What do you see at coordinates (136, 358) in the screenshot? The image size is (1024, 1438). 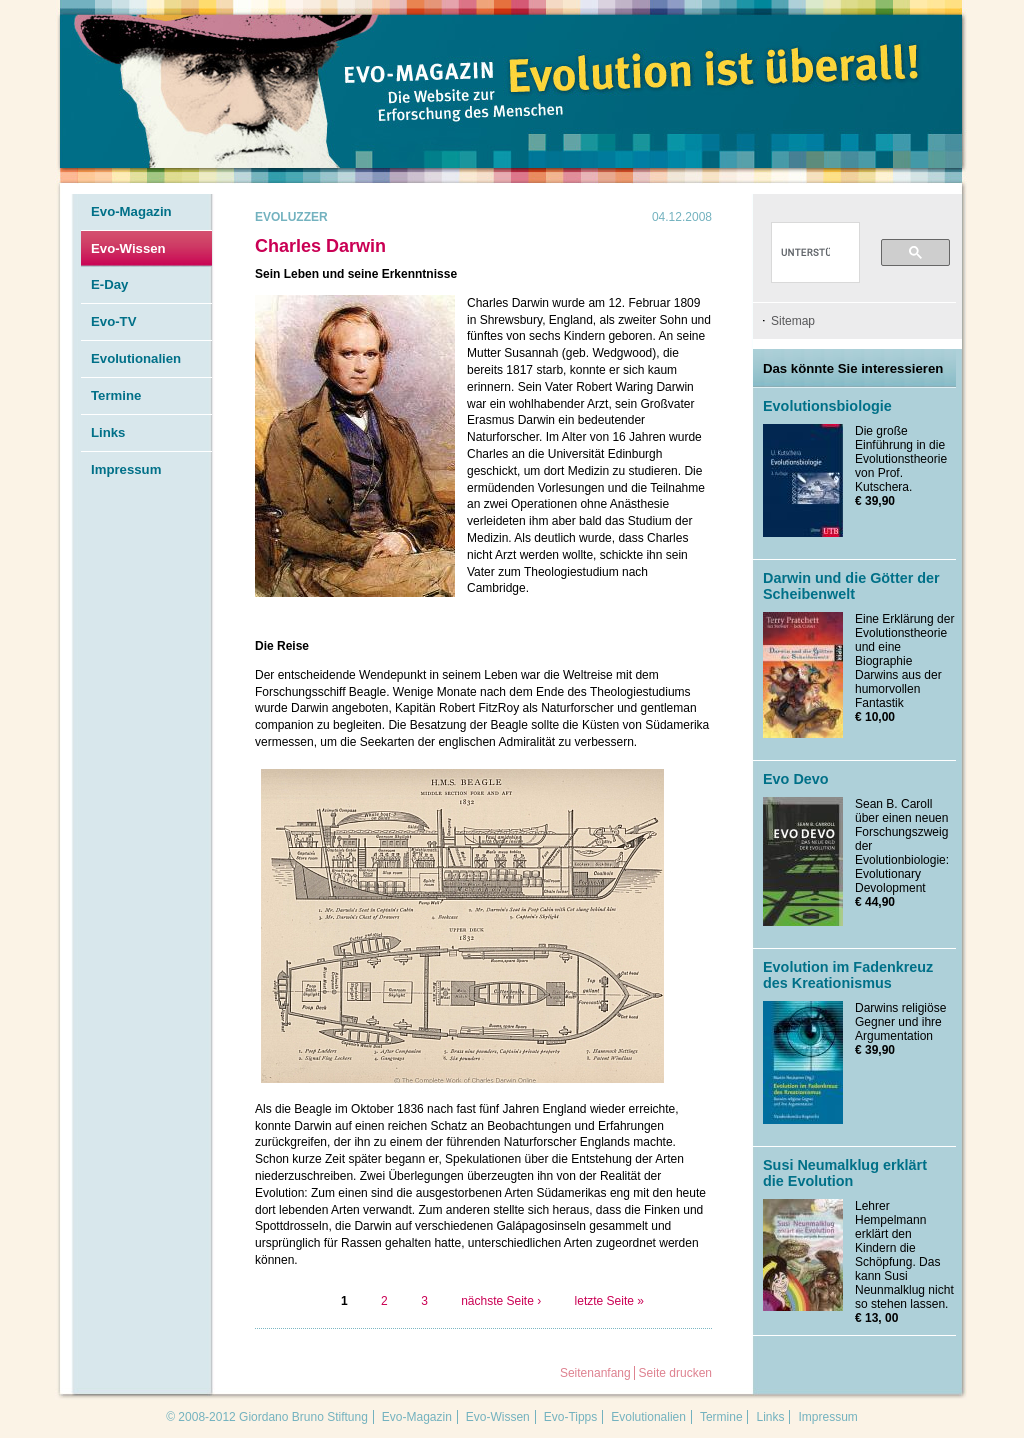 I see `Evolutionalien` at bounding box center [136, 358].